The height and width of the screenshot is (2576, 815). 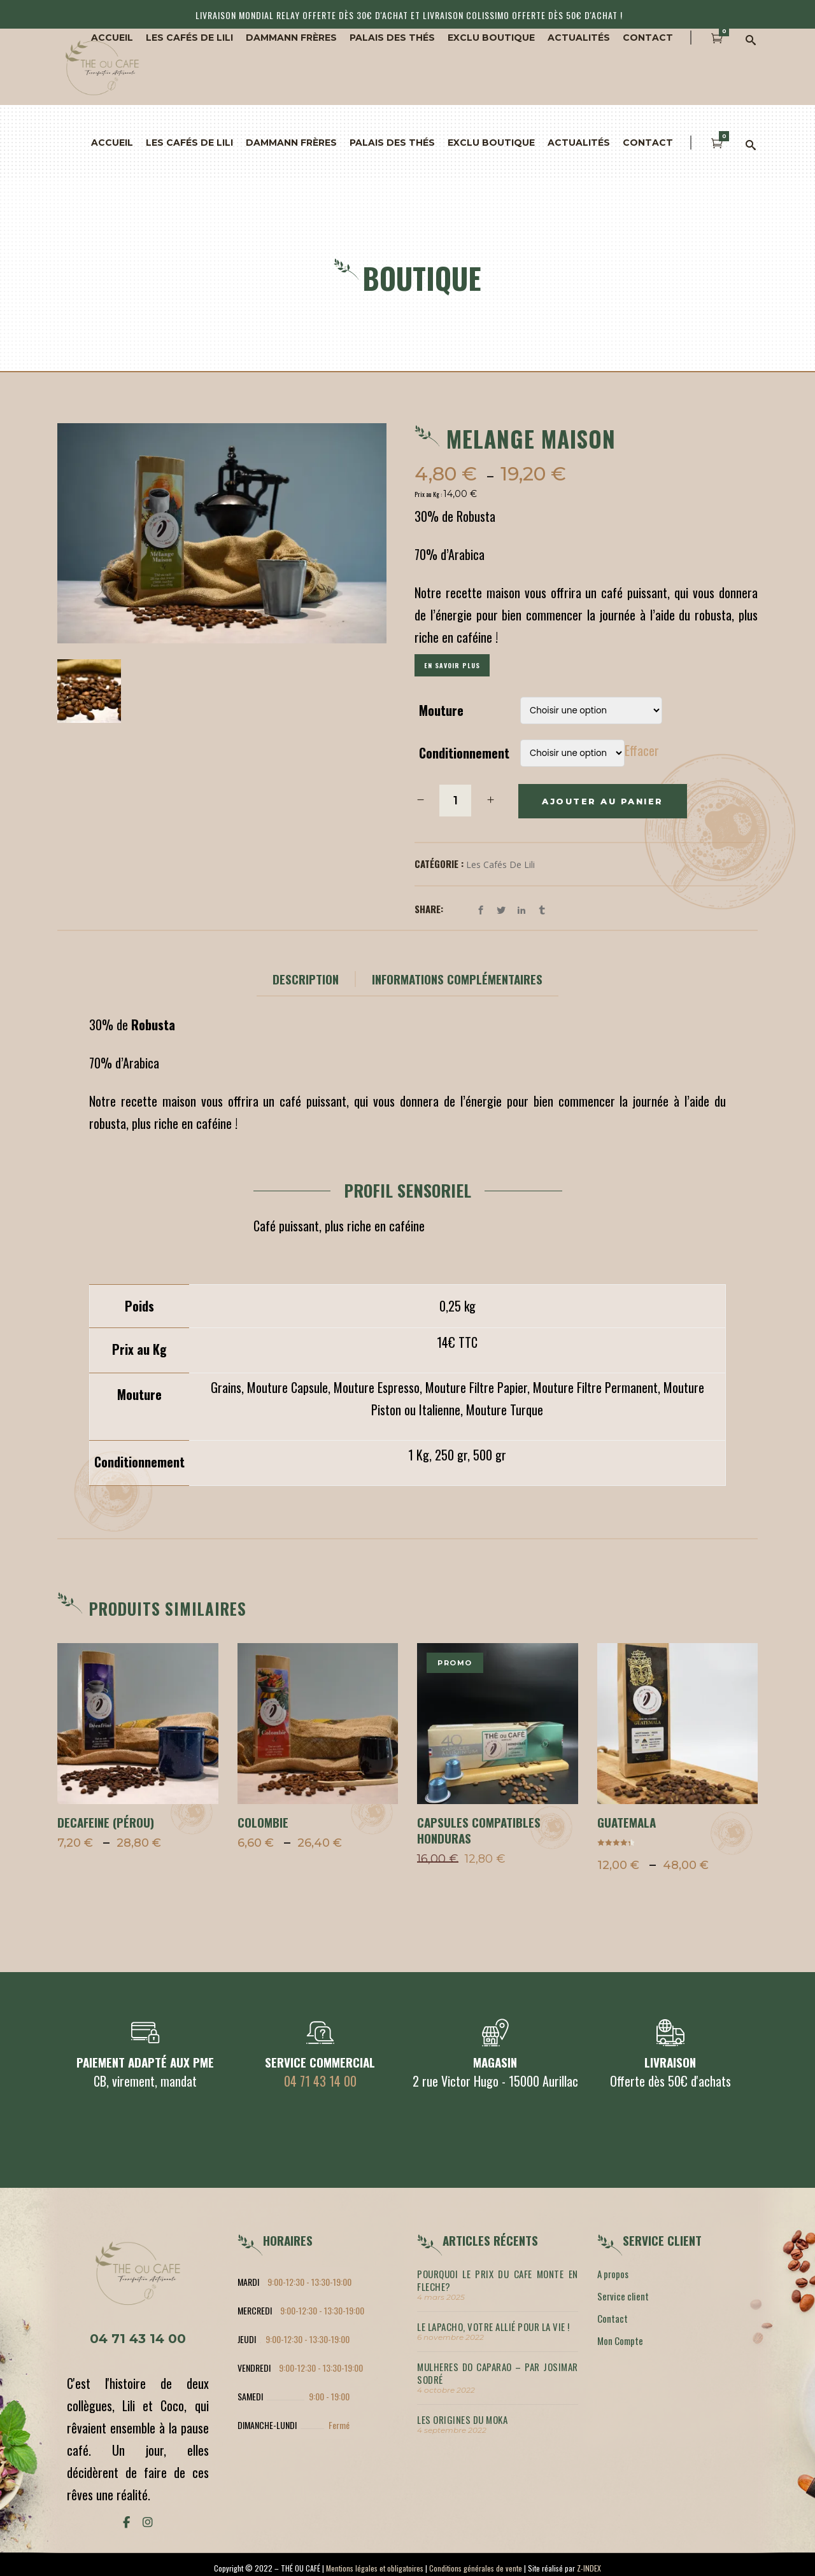 I want to click on 04 71 43 14 00, so click(x=320, y=2080).